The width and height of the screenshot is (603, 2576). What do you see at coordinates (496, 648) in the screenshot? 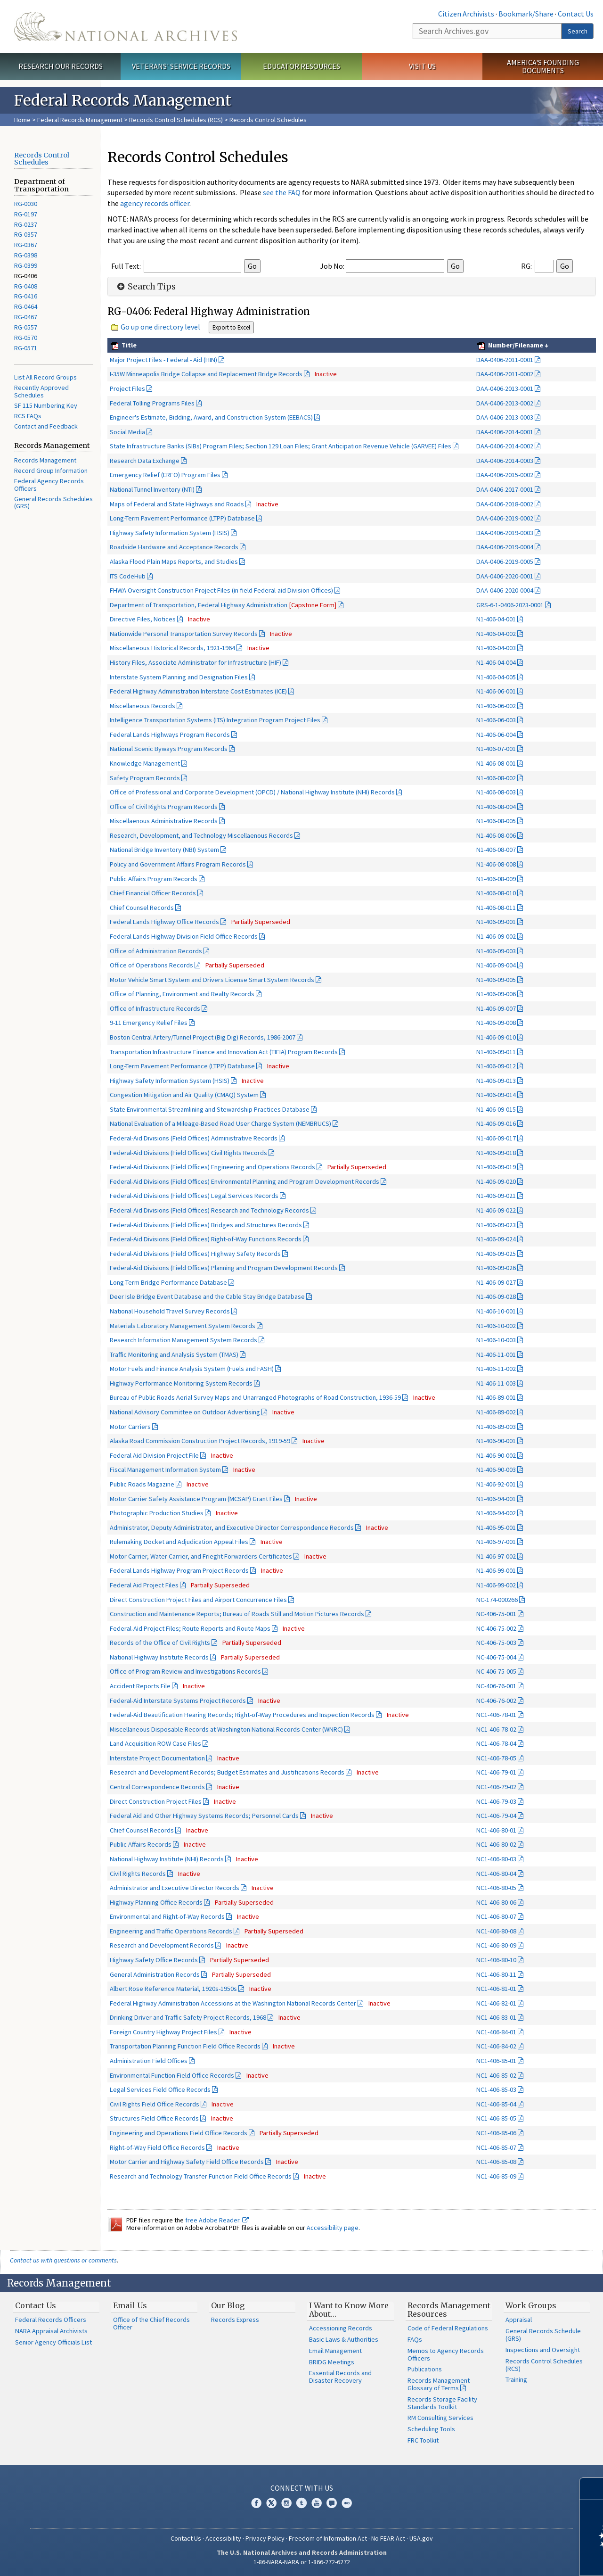
I see `N1-406-04-003` at bounding box center [496, 648].